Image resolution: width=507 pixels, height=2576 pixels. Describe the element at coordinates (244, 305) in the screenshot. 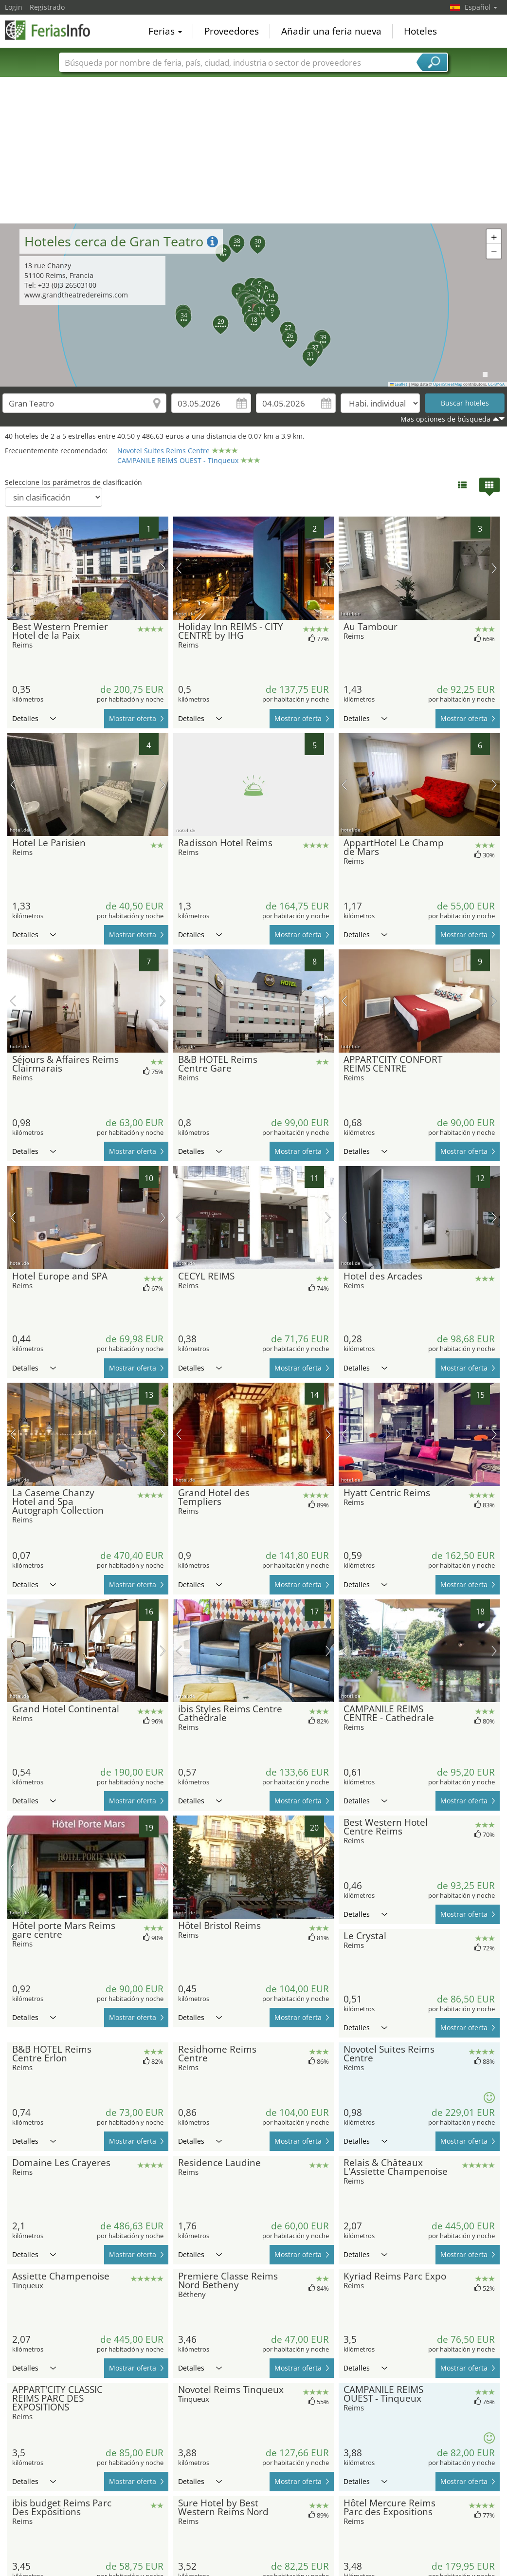

I see `[button]` at that location.